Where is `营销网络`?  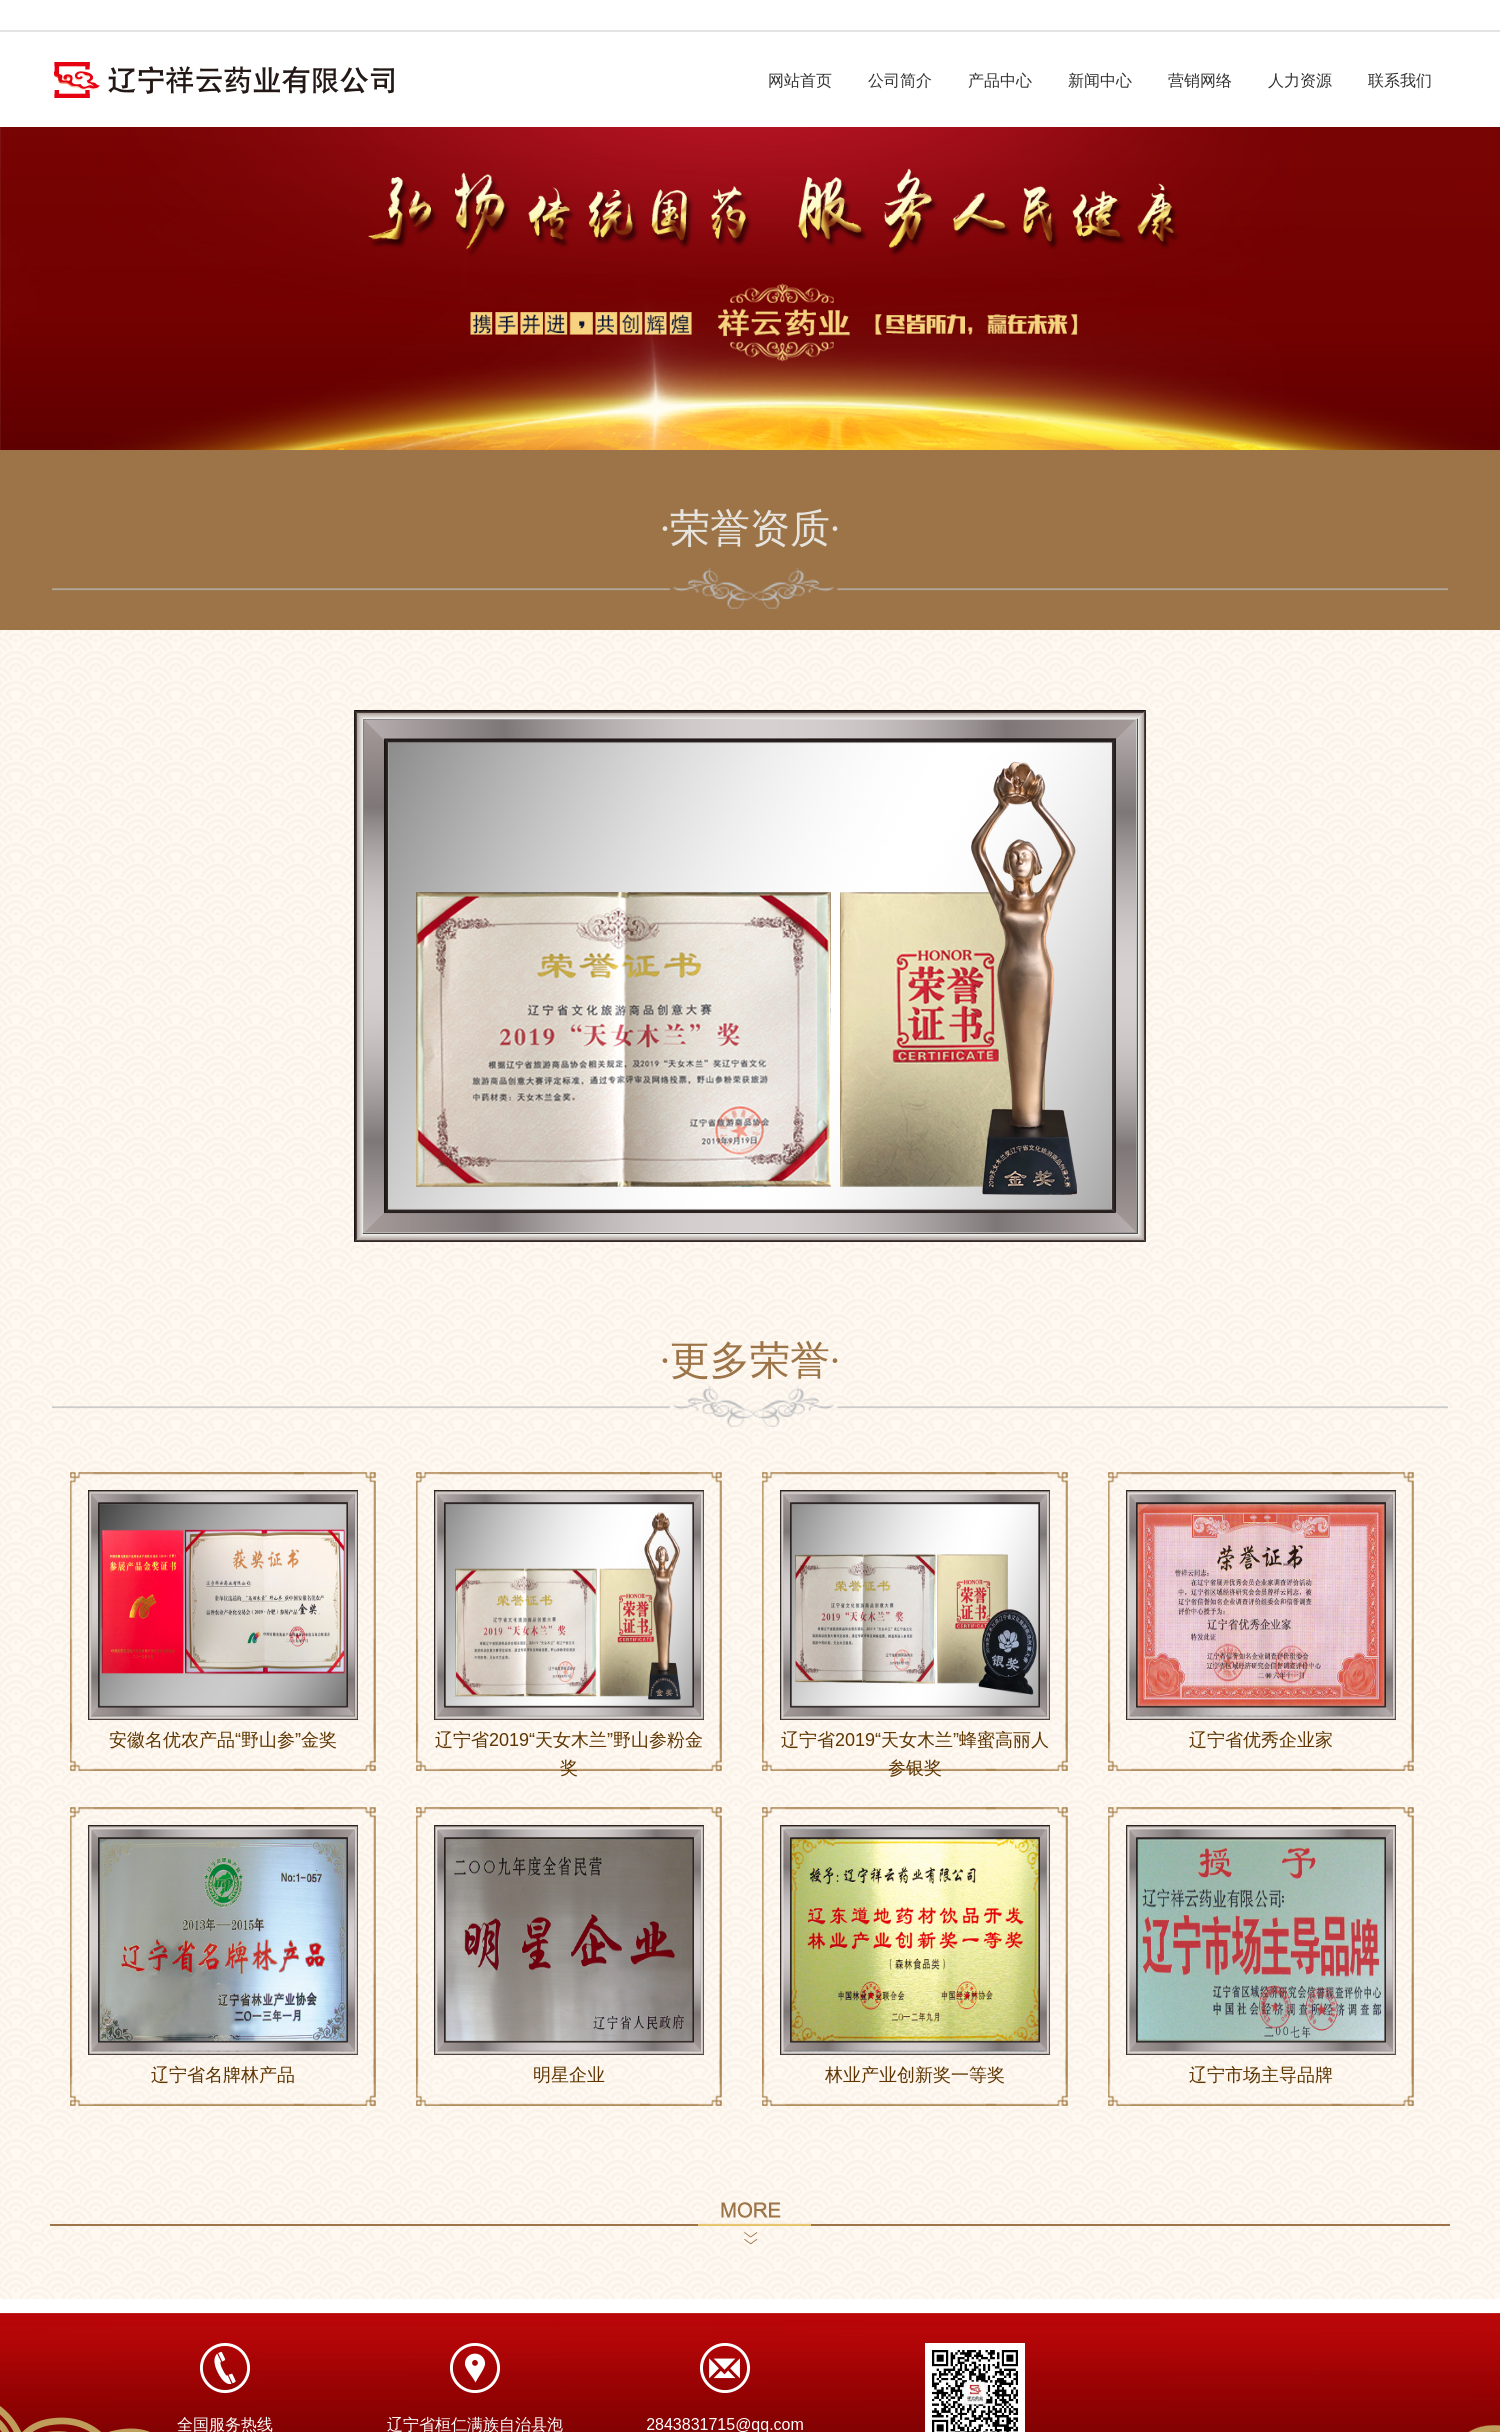 营销网络 is located at coordinates (1200, 80).